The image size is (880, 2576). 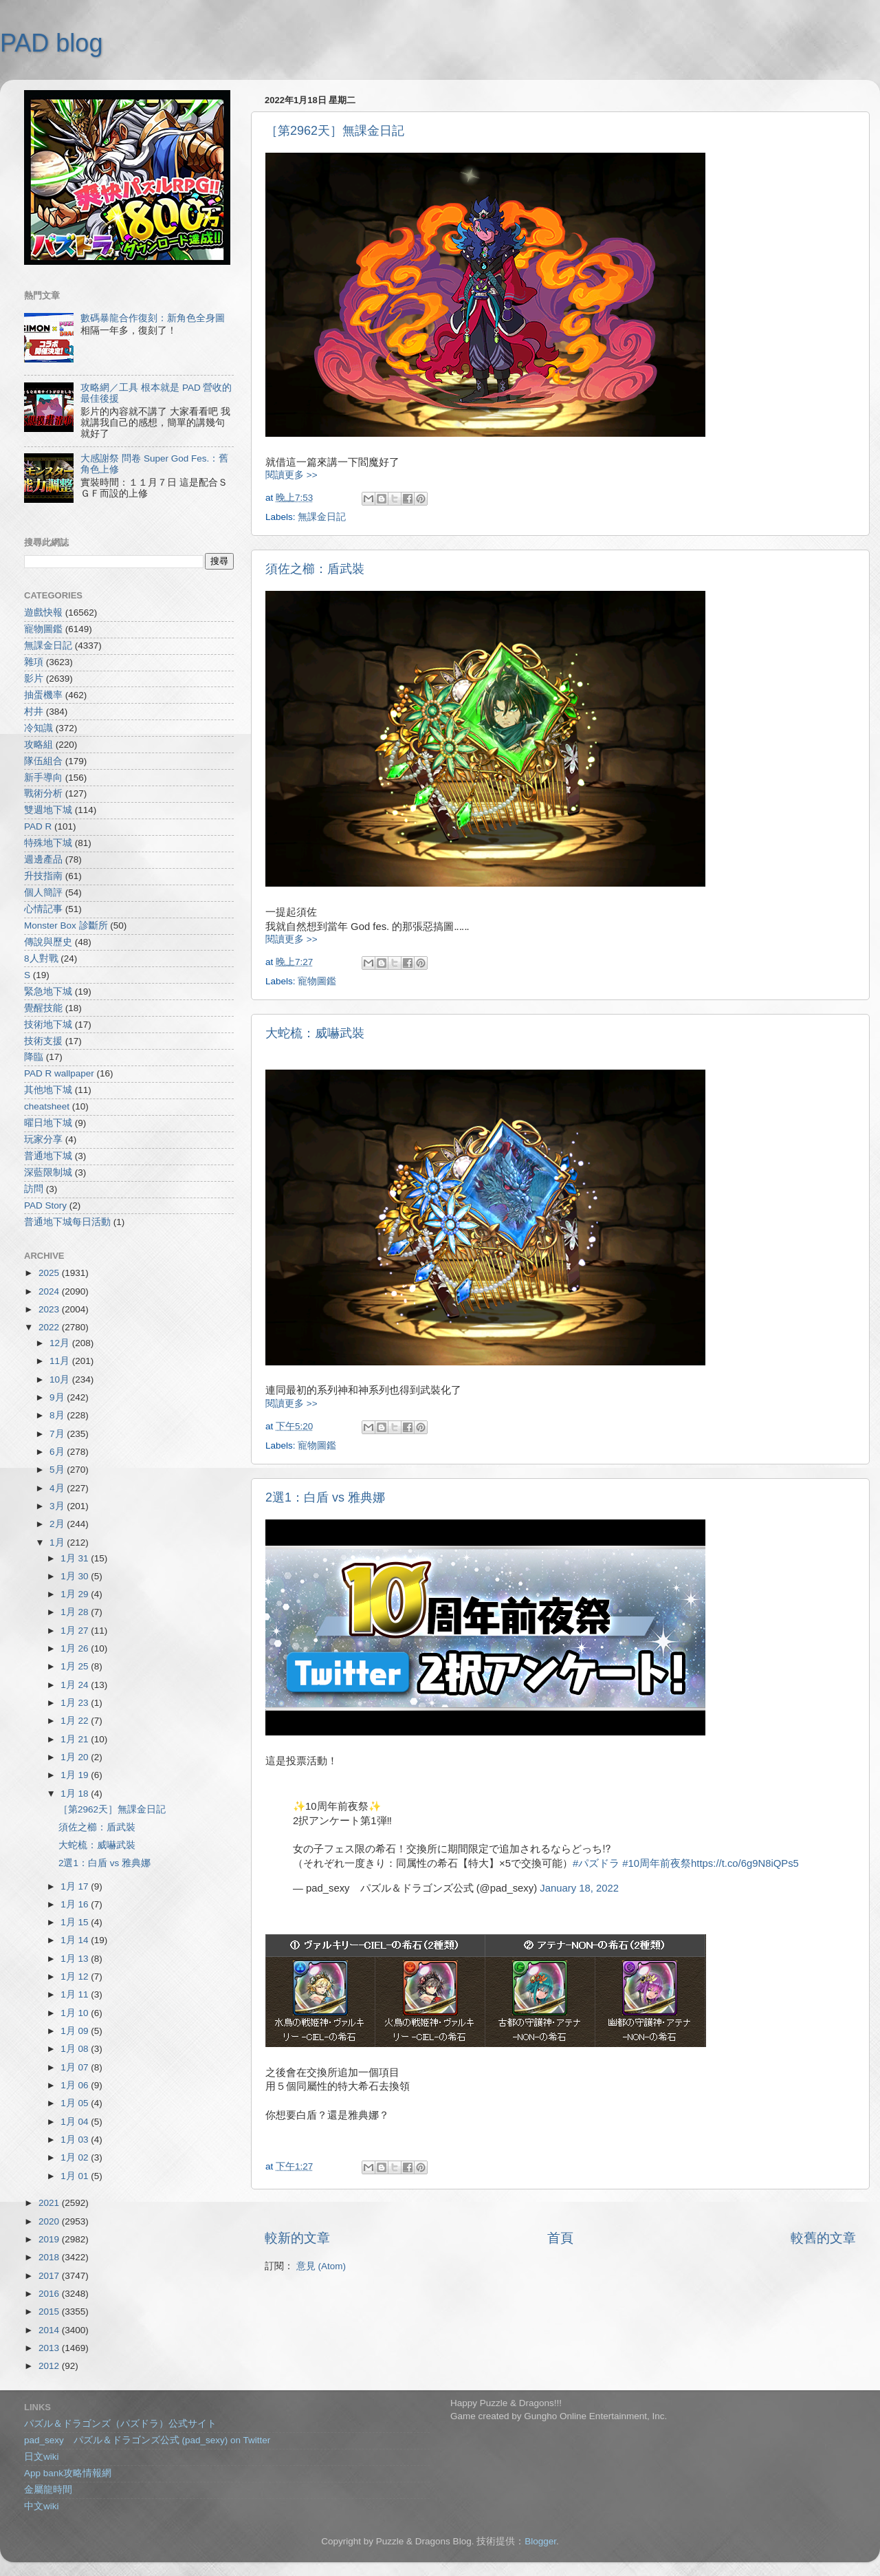 I want to click on 金屬龍時間, so click(x=48, y=2490).